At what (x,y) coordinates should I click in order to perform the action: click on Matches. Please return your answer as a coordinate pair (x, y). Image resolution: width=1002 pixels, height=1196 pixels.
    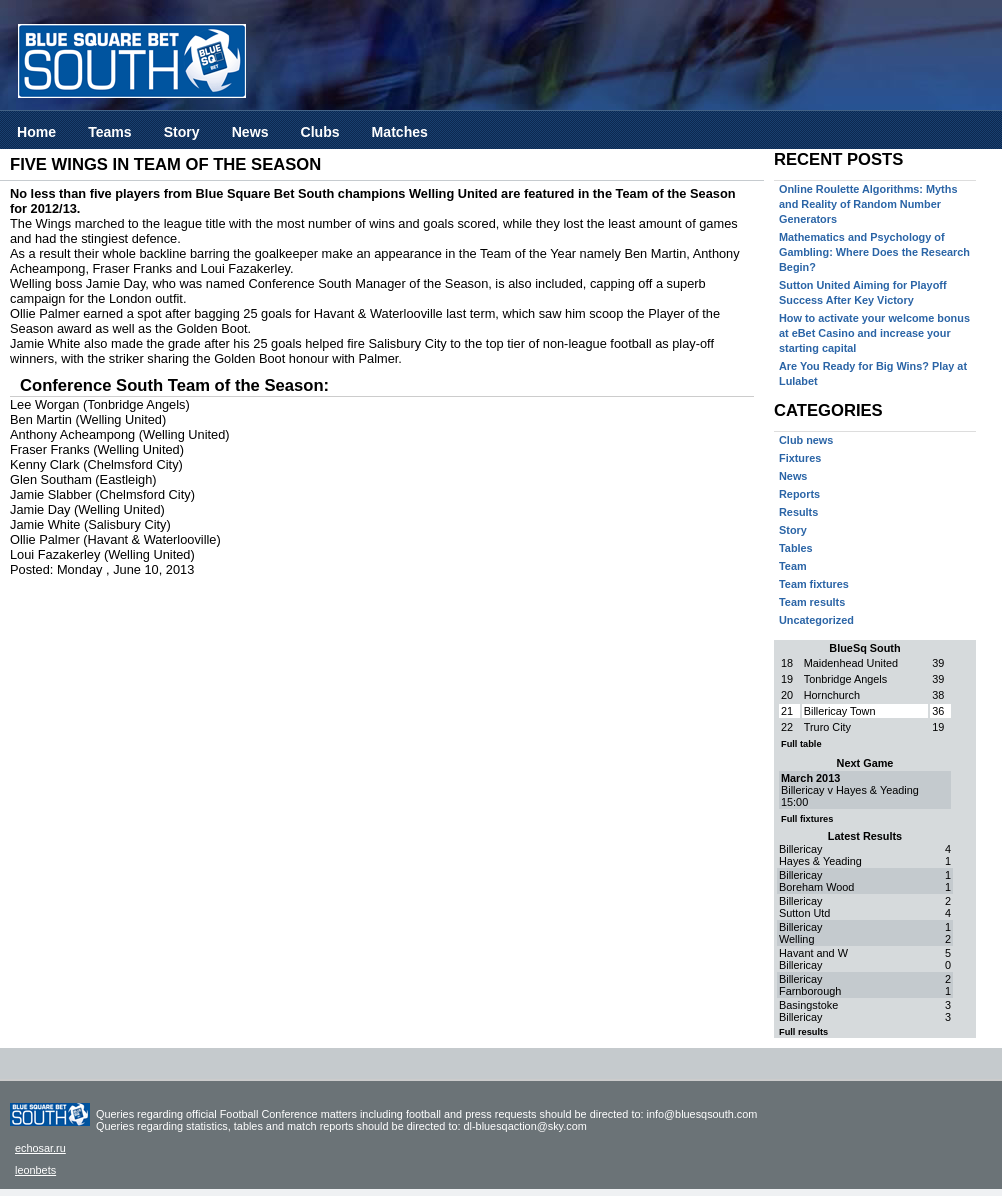
    Looking at the image, I should click on (400, 132).